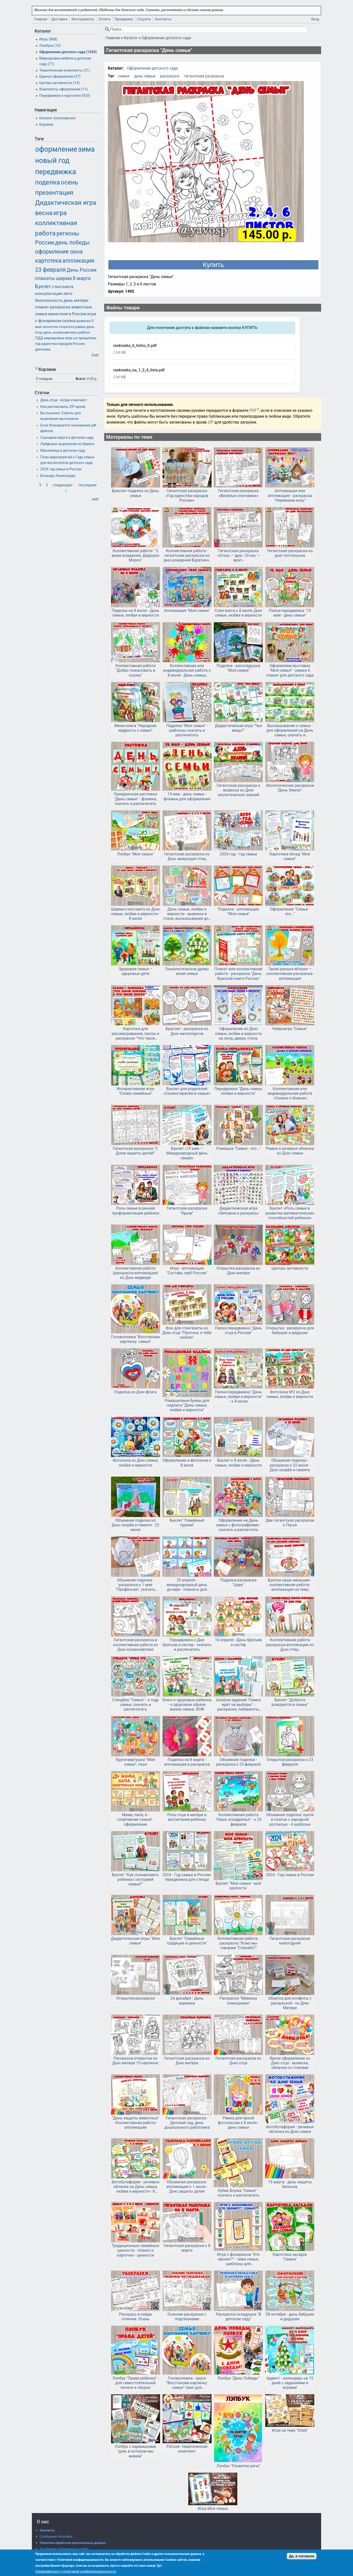 Image resolution: width=353 pixels, height=2576 pixels. What do you see at coordinates (187, 1333) in the screenshot?
I see `Фон для стенгазеты ко Дню отца "Папочка, я тебя люблю"` at bounding box center [187, 1333].